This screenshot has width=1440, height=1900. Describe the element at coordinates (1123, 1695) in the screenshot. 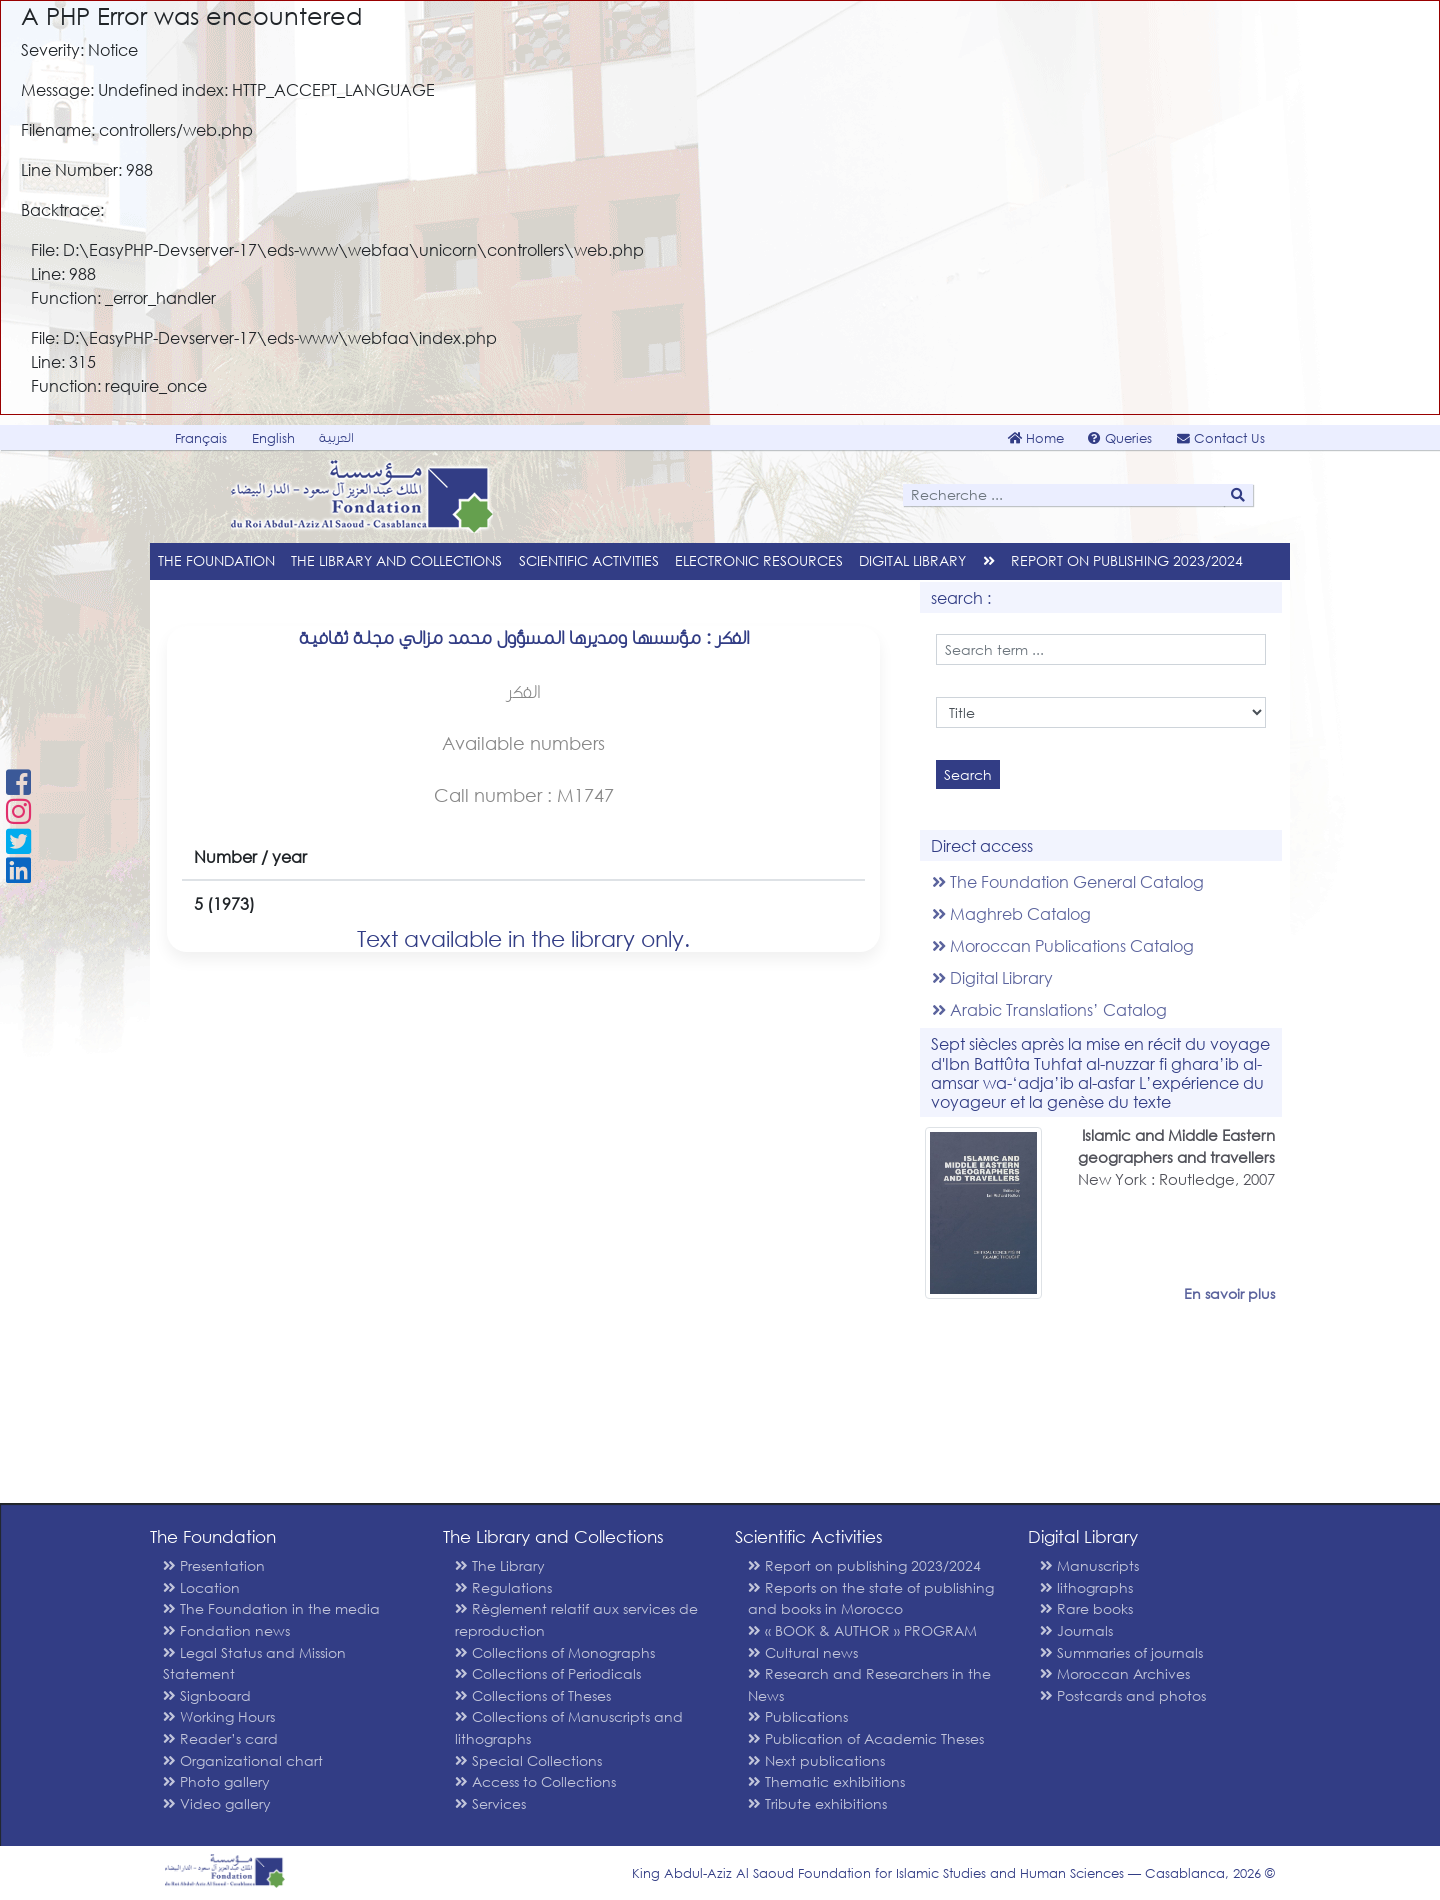

I see `Postcards and photos` at that location.